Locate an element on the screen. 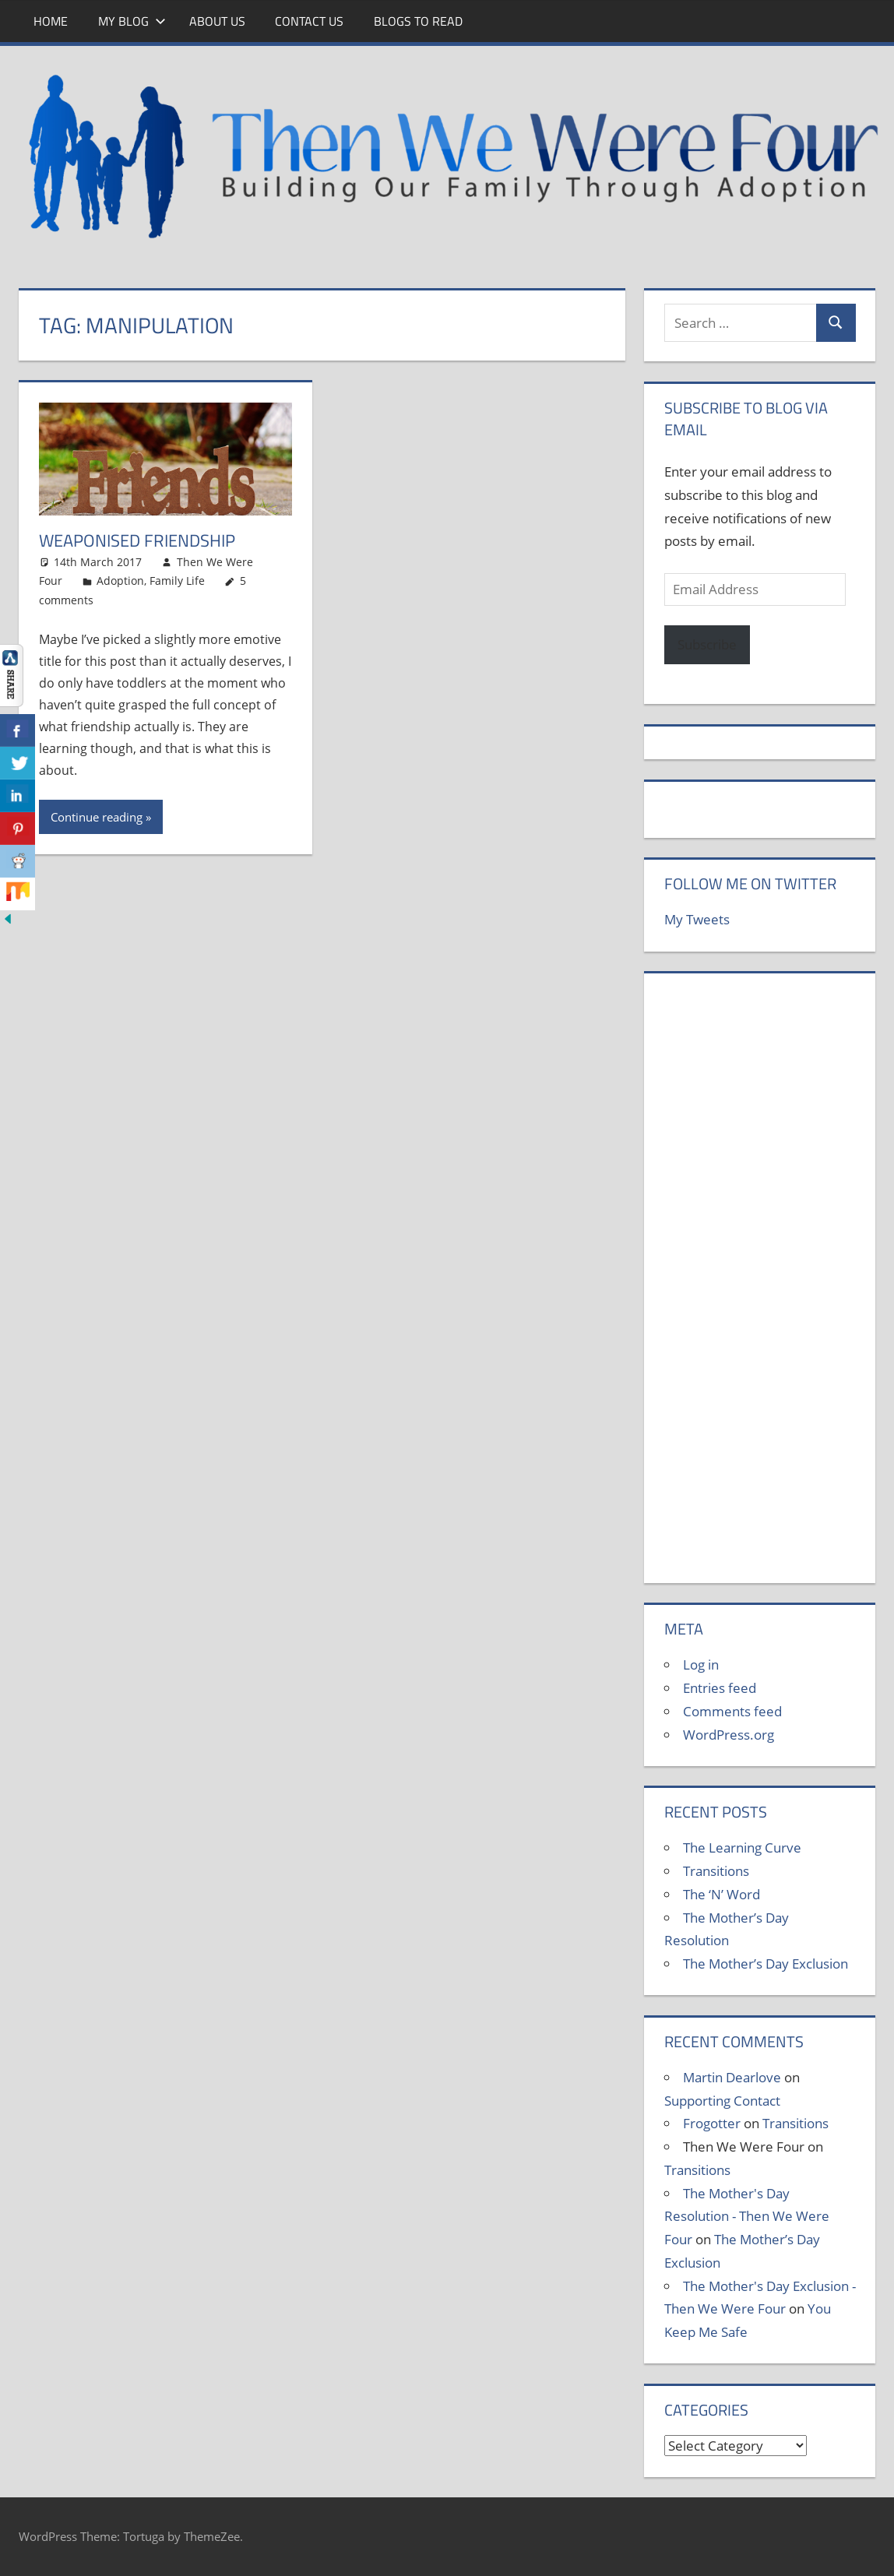 This screenshot has height=2576, width=894. Comments feed is located at coordinates (732, 1711).